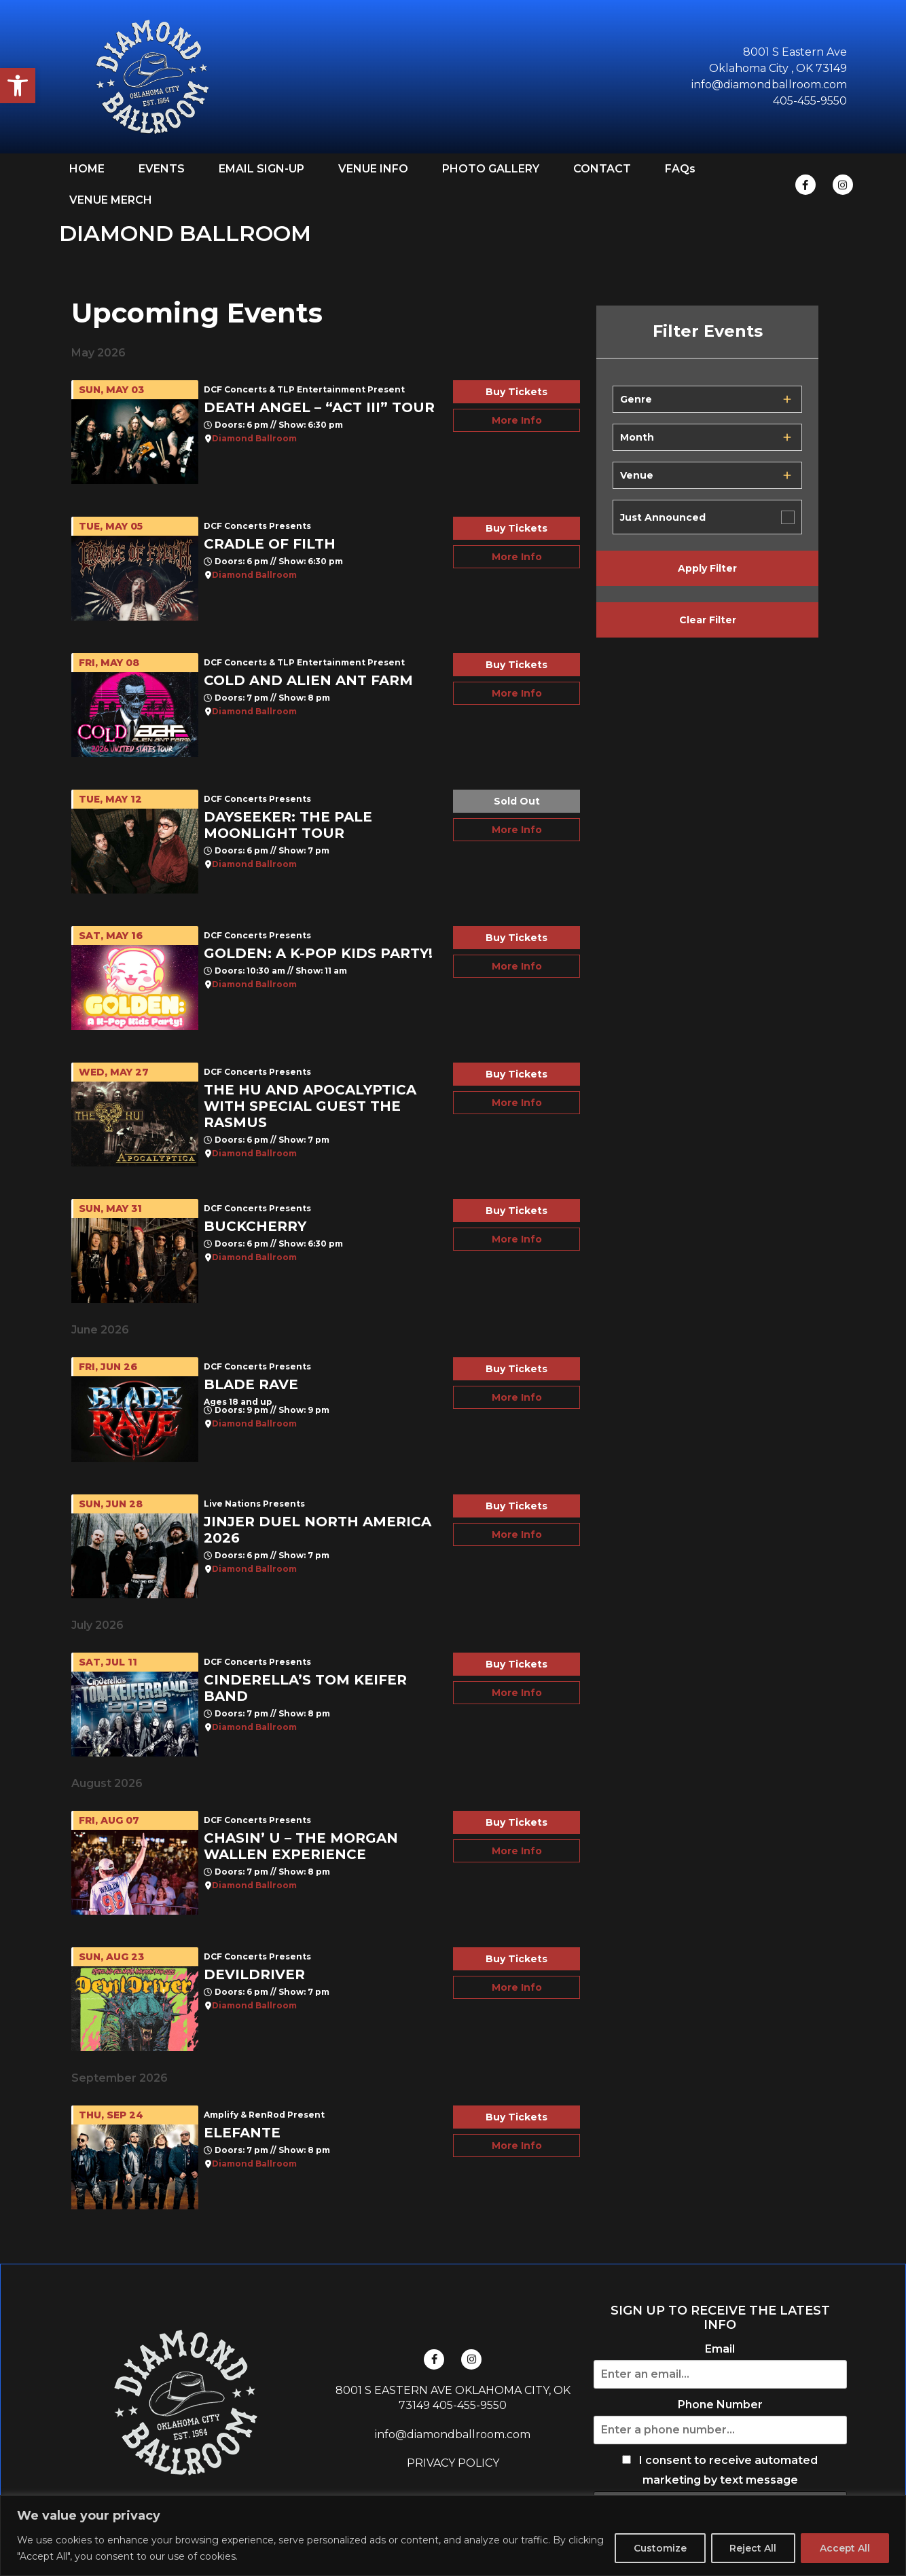 Image resolution: width=906 pixels, height=2576 pixels. Describe the element at coordinates (720, 2470) in the screenshot. I see `I consent to receive automated marketing by text message` at that location.